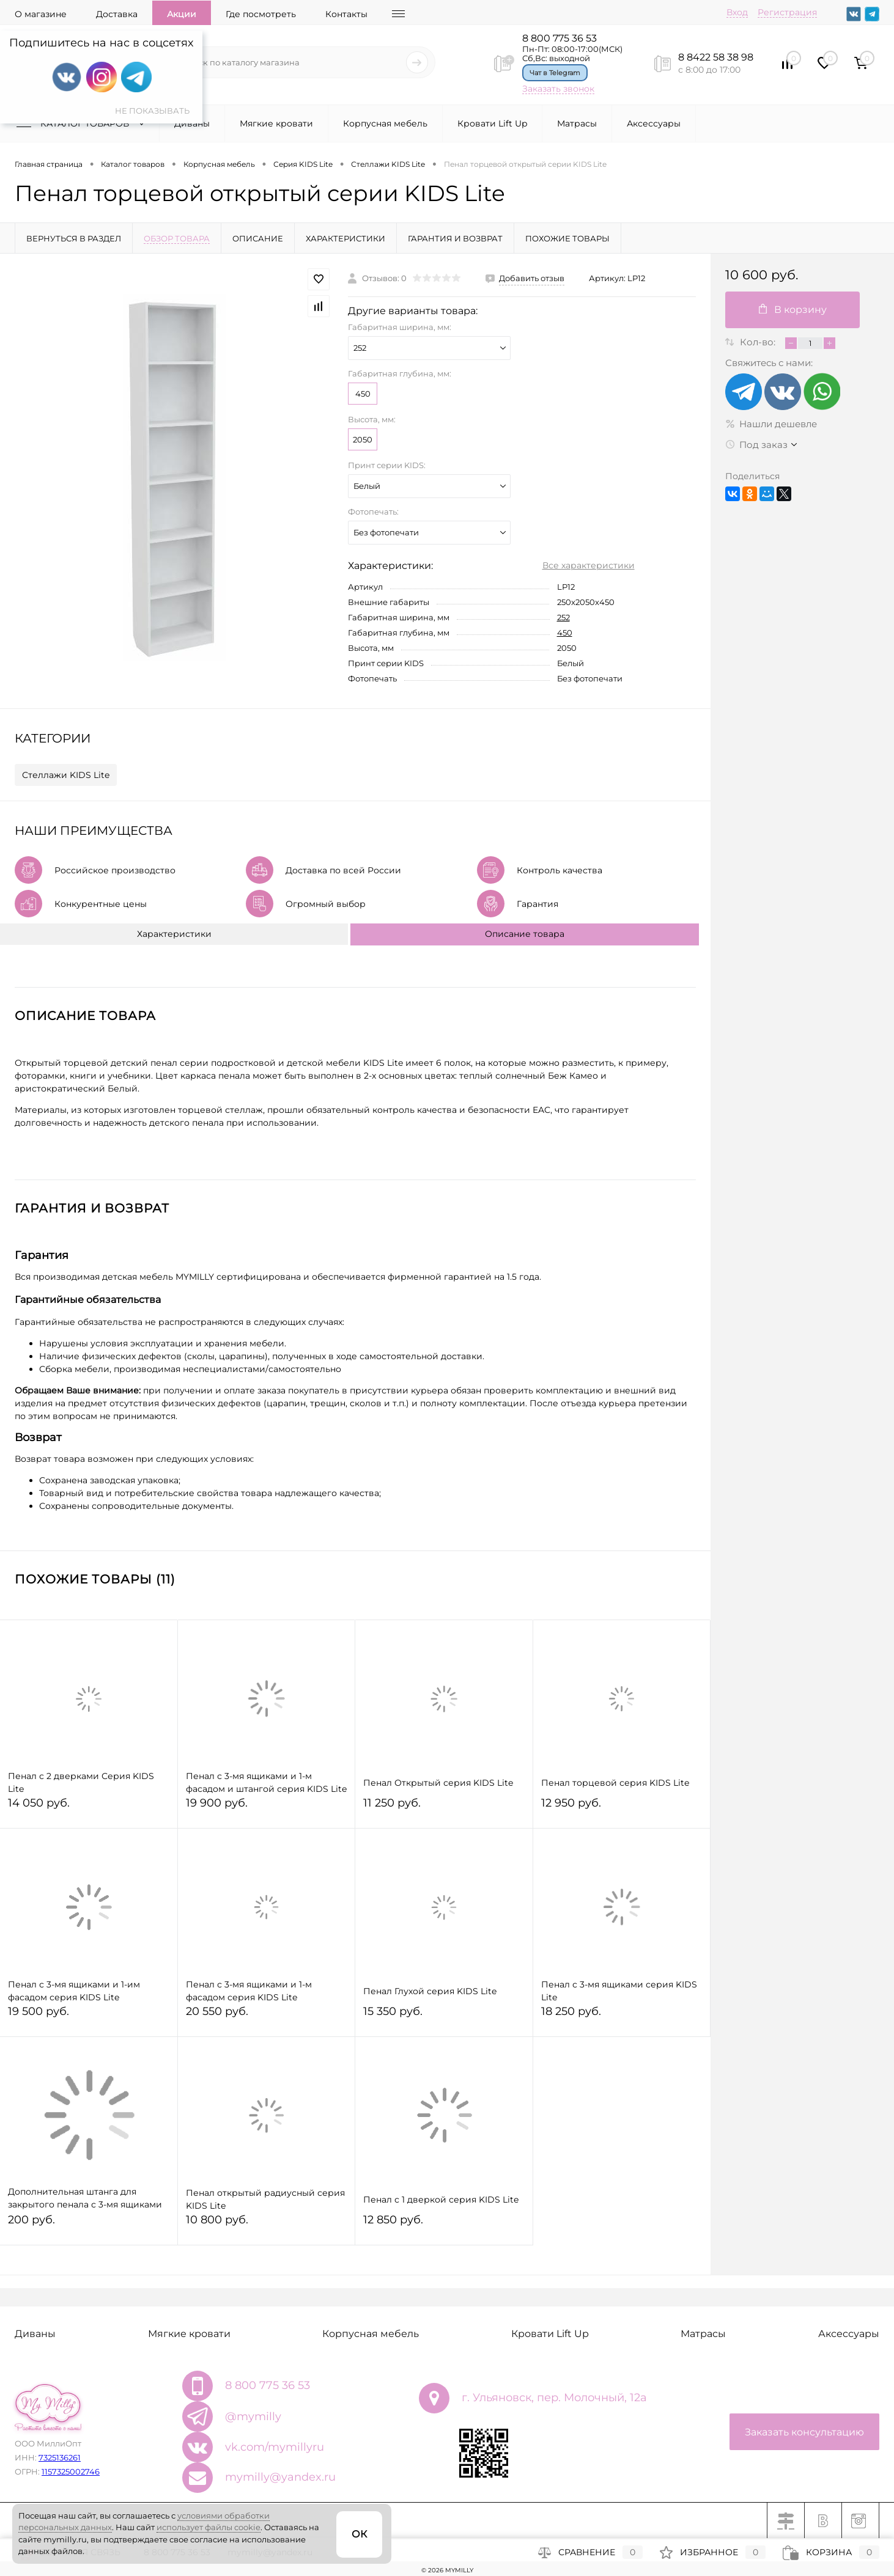  I want to click on Каталог товаров, so click(83, 123).